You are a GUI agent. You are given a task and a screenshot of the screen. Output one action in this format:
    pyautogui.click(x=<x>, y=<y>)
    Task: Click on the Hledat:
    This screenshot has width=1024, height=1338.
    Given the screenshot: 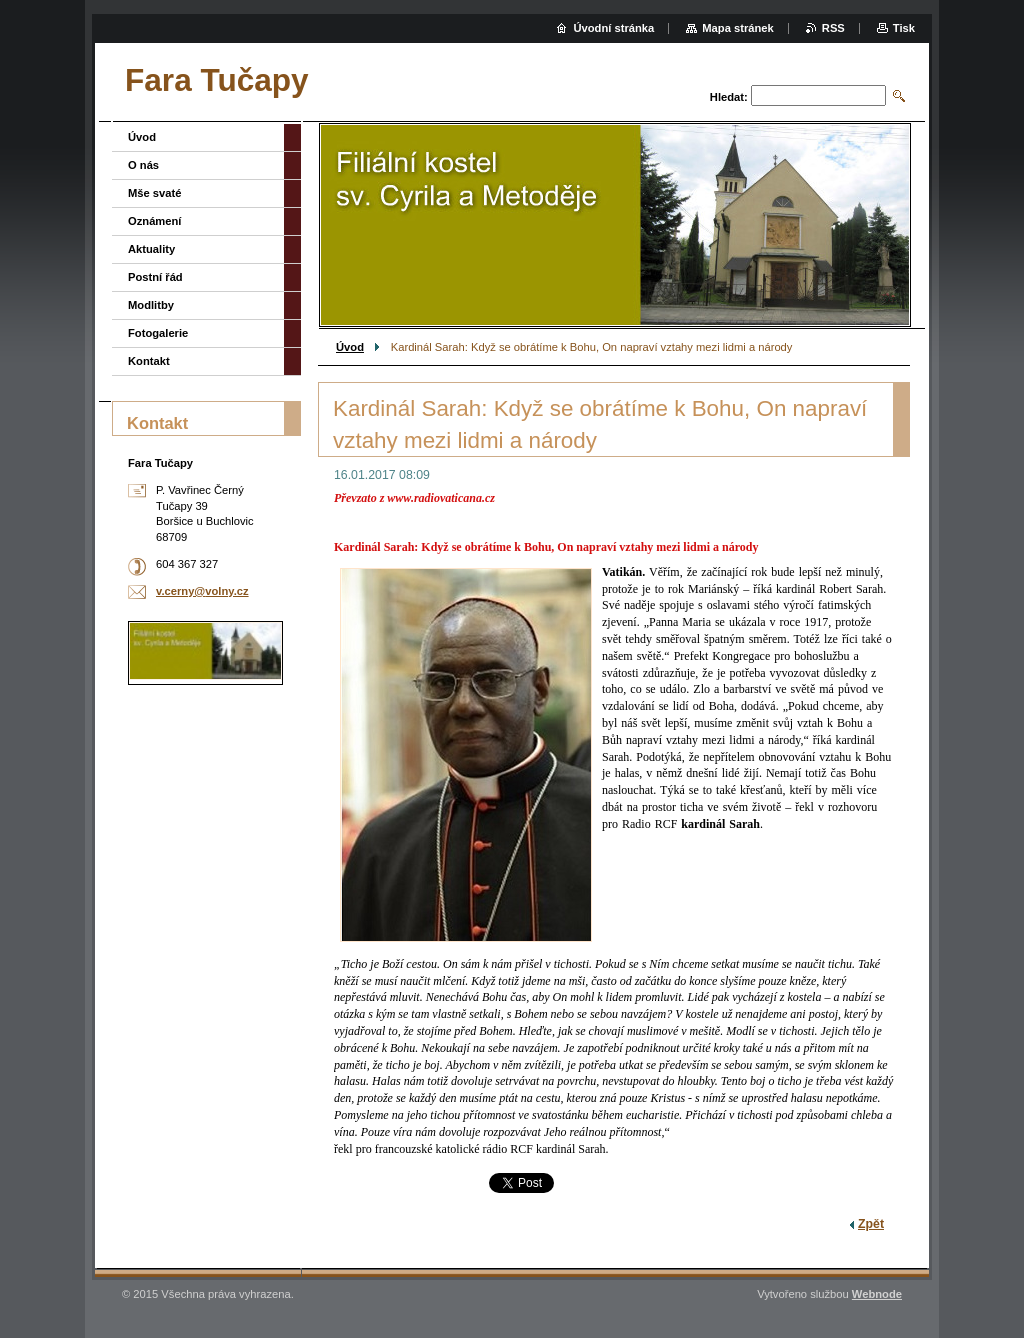 What is the action you would take?
    pyautogui.click(x=729, y=97)
    